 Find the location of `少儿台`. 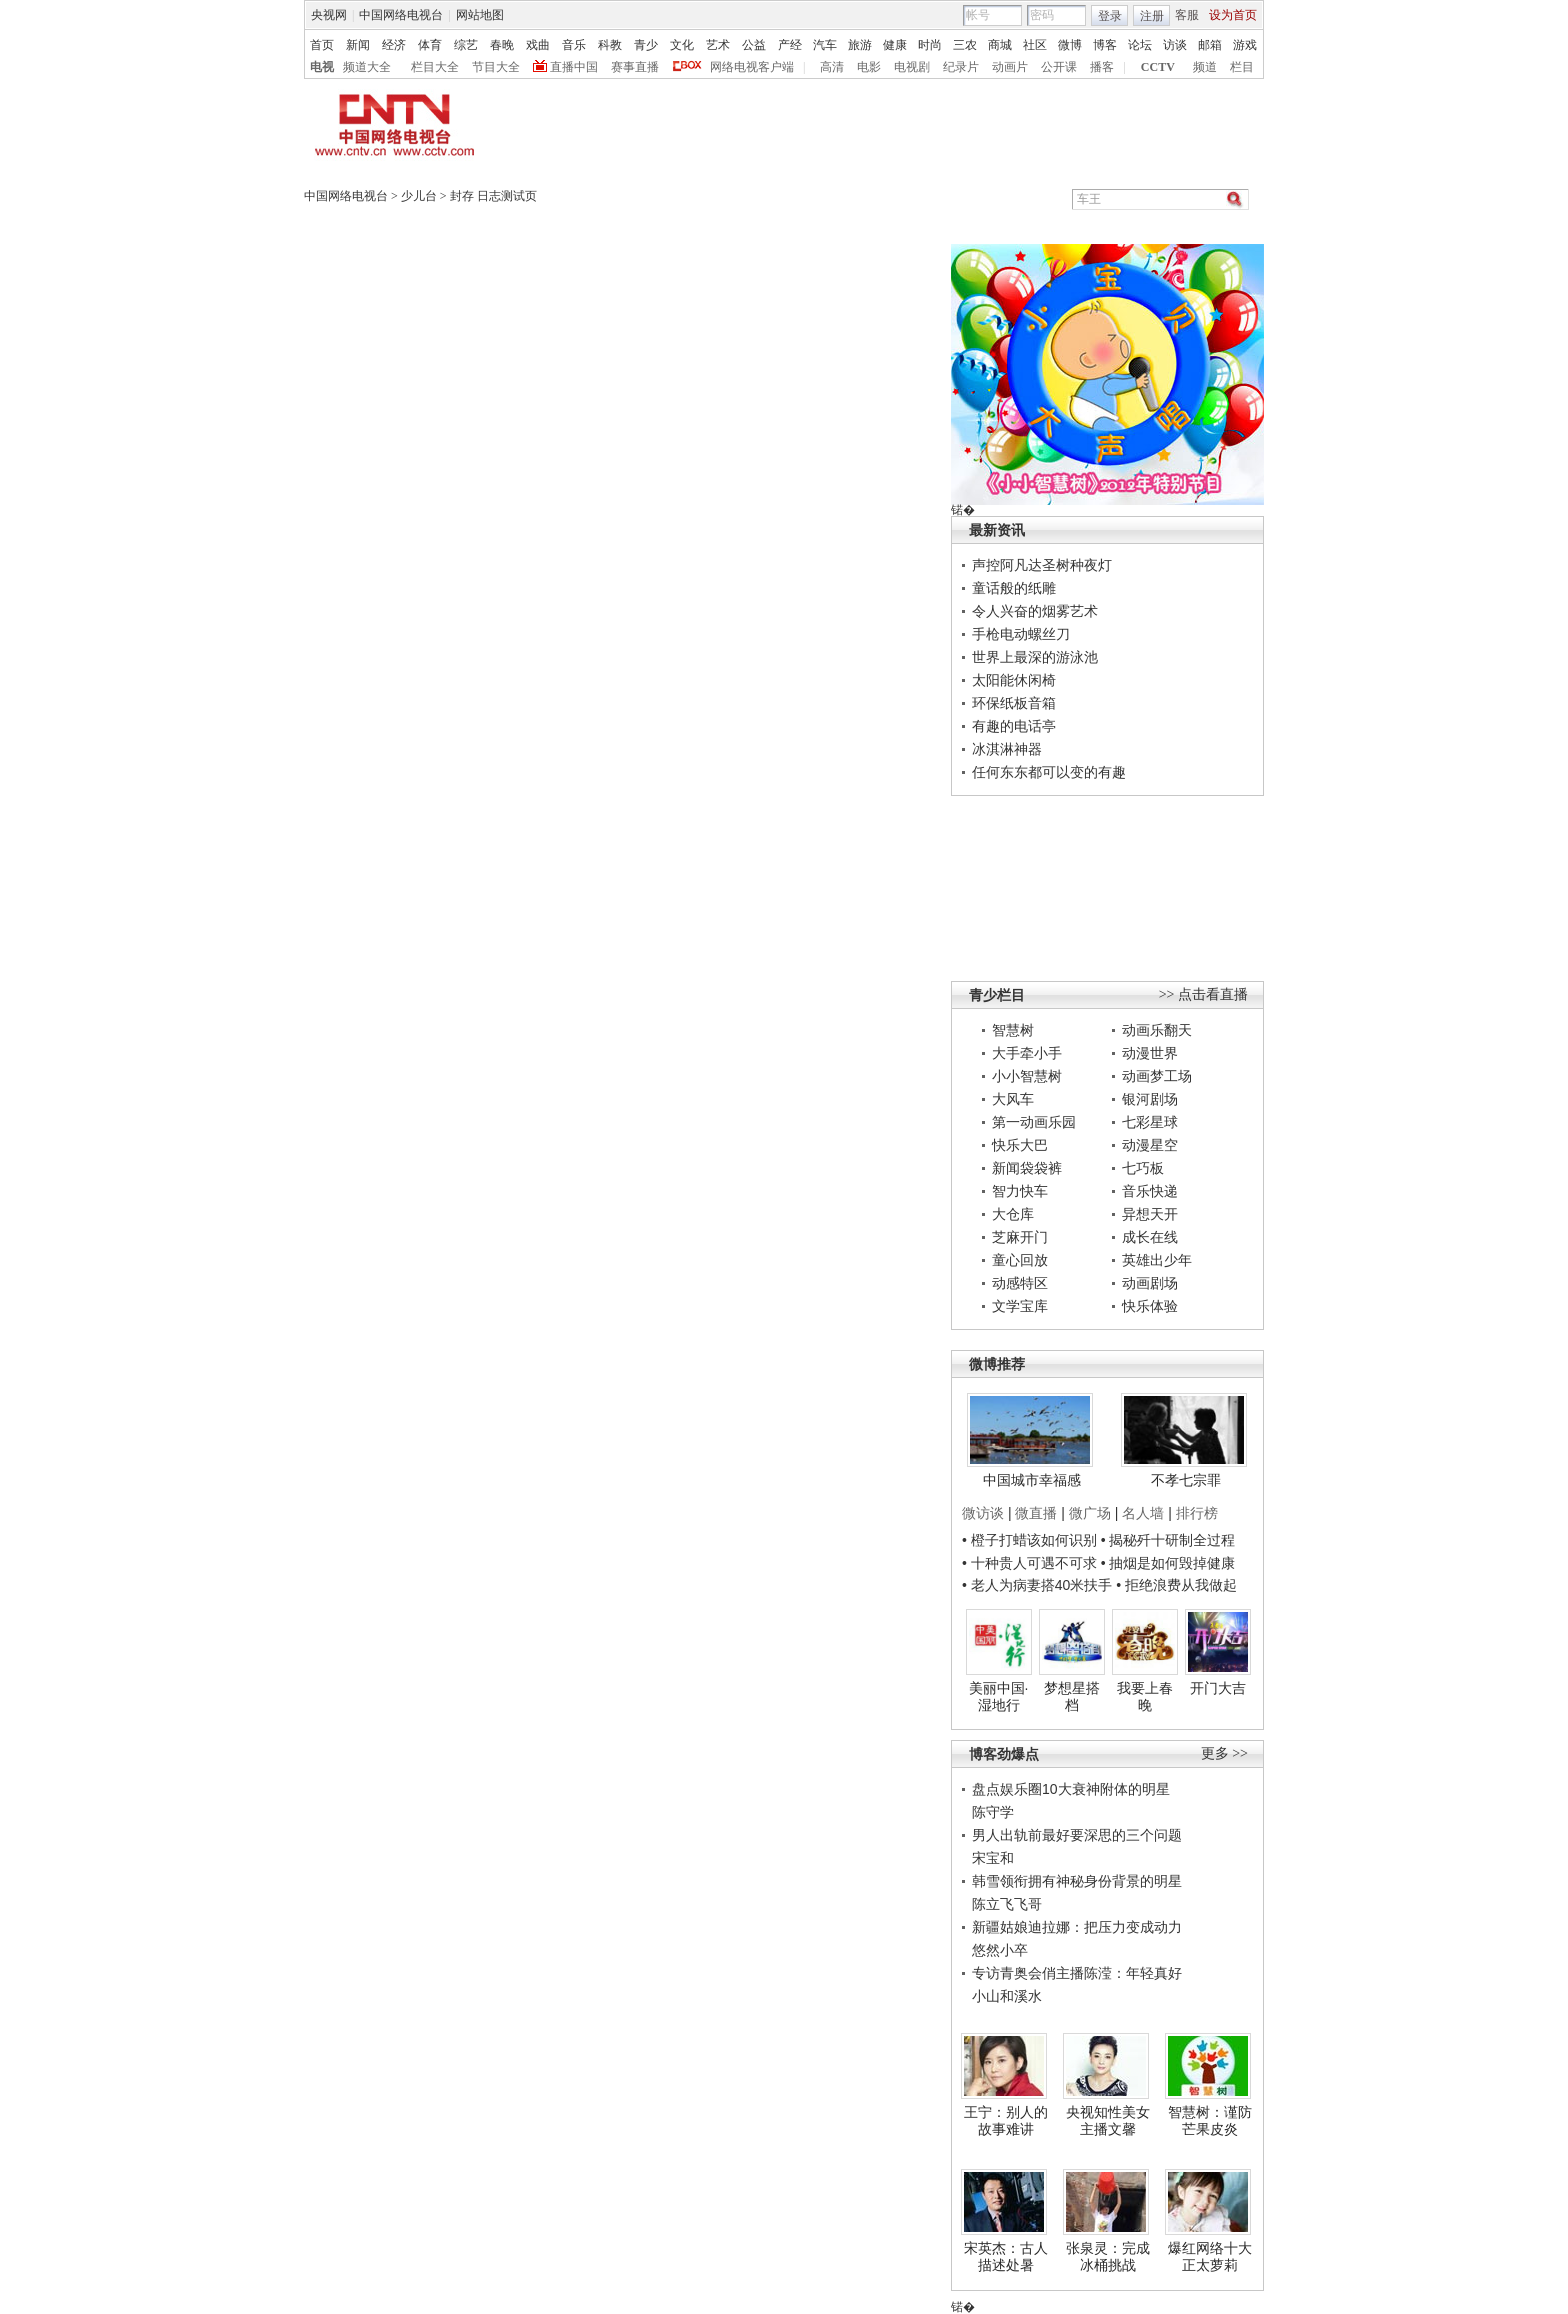

少儿台 is located at coordinates (419, 196).